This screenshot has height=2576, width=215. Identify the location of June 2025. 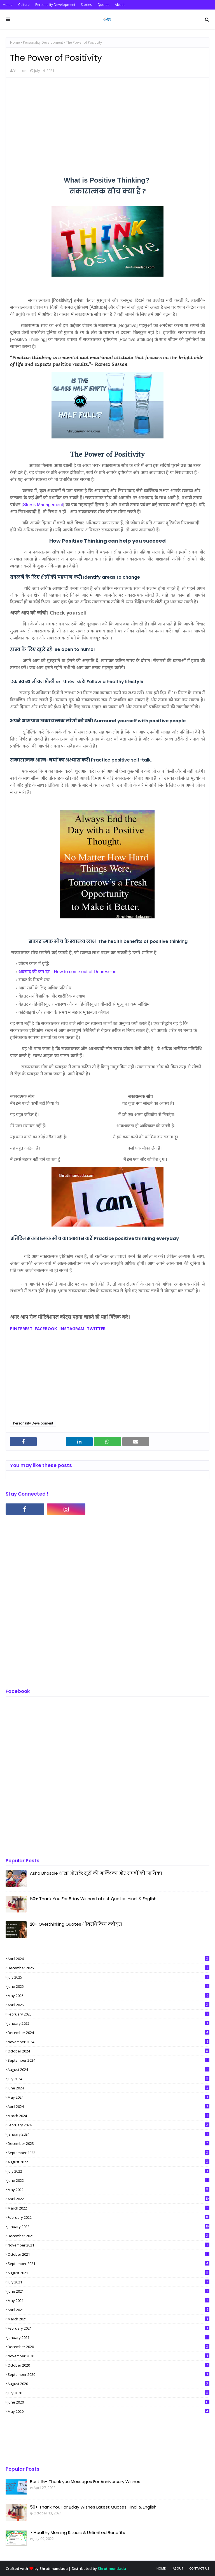
(108, 1986).